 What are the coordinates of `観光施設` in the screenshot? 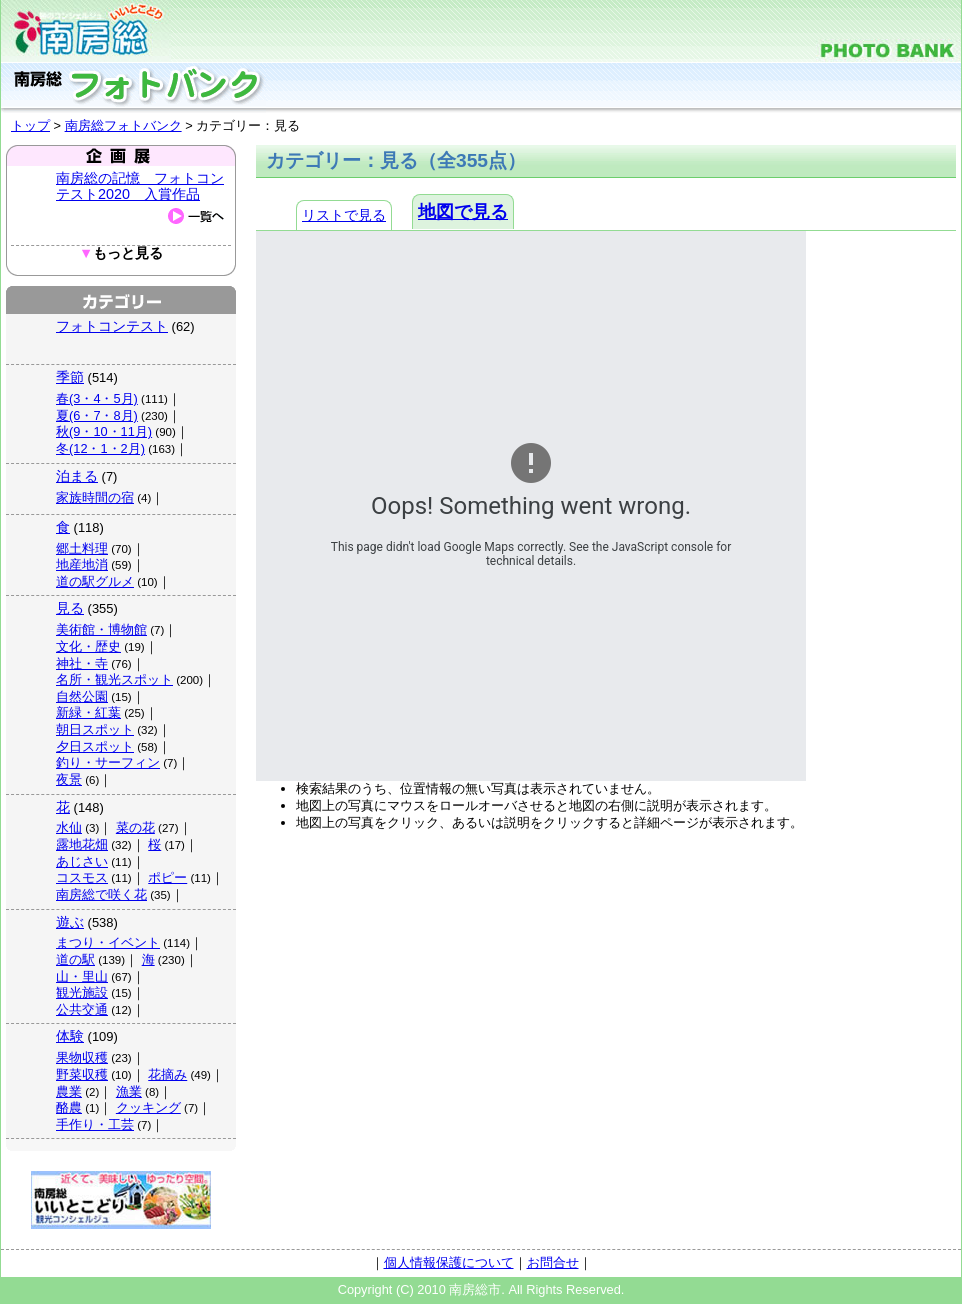 It's located at (82, 992).